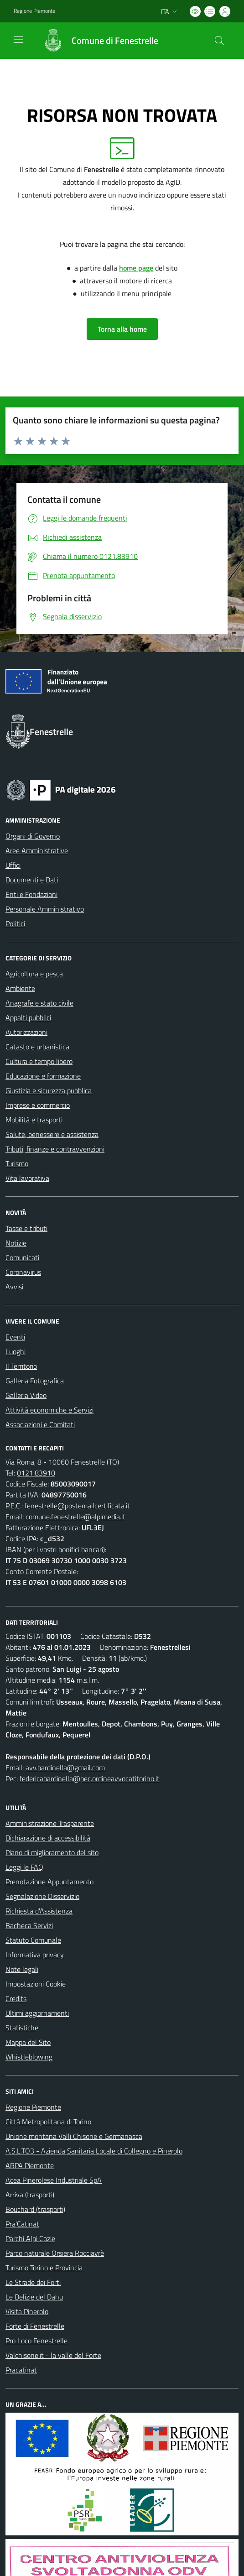 The image size is (244, 2576). Describe the element at coordinates (15, 1242) in the screenshot. I see `Notizie` at that location.